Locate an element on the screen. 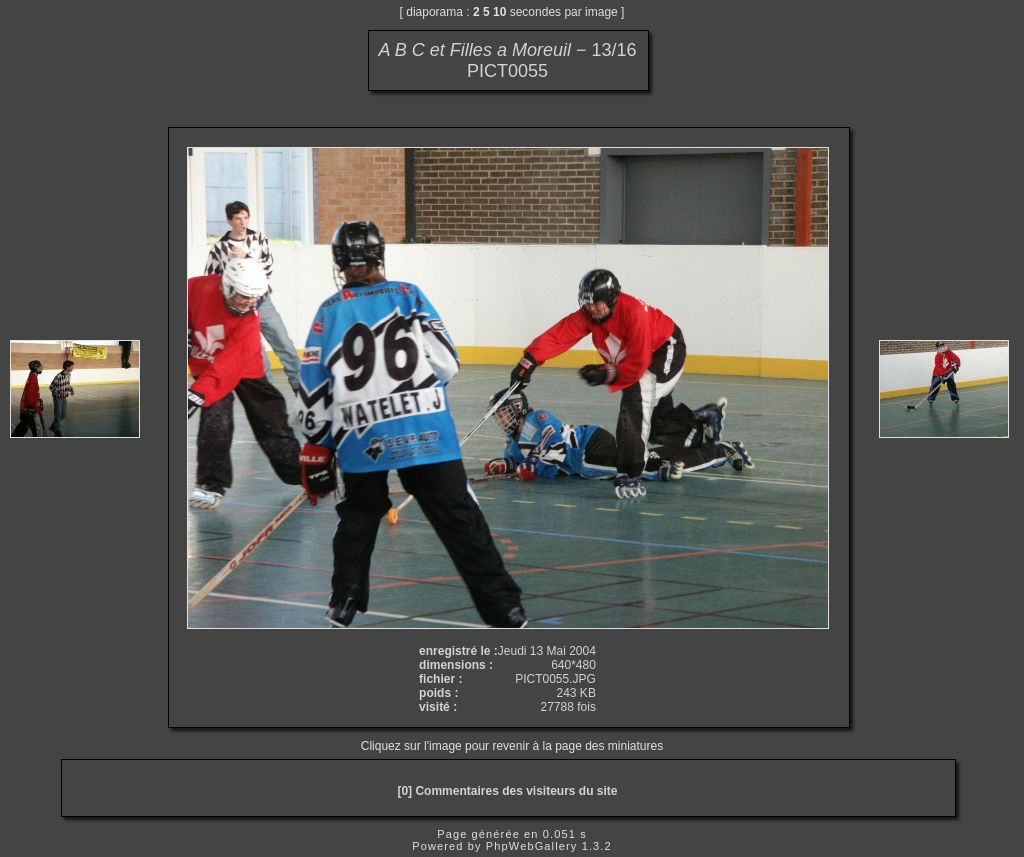  10 is located at coordinates (499, 12).